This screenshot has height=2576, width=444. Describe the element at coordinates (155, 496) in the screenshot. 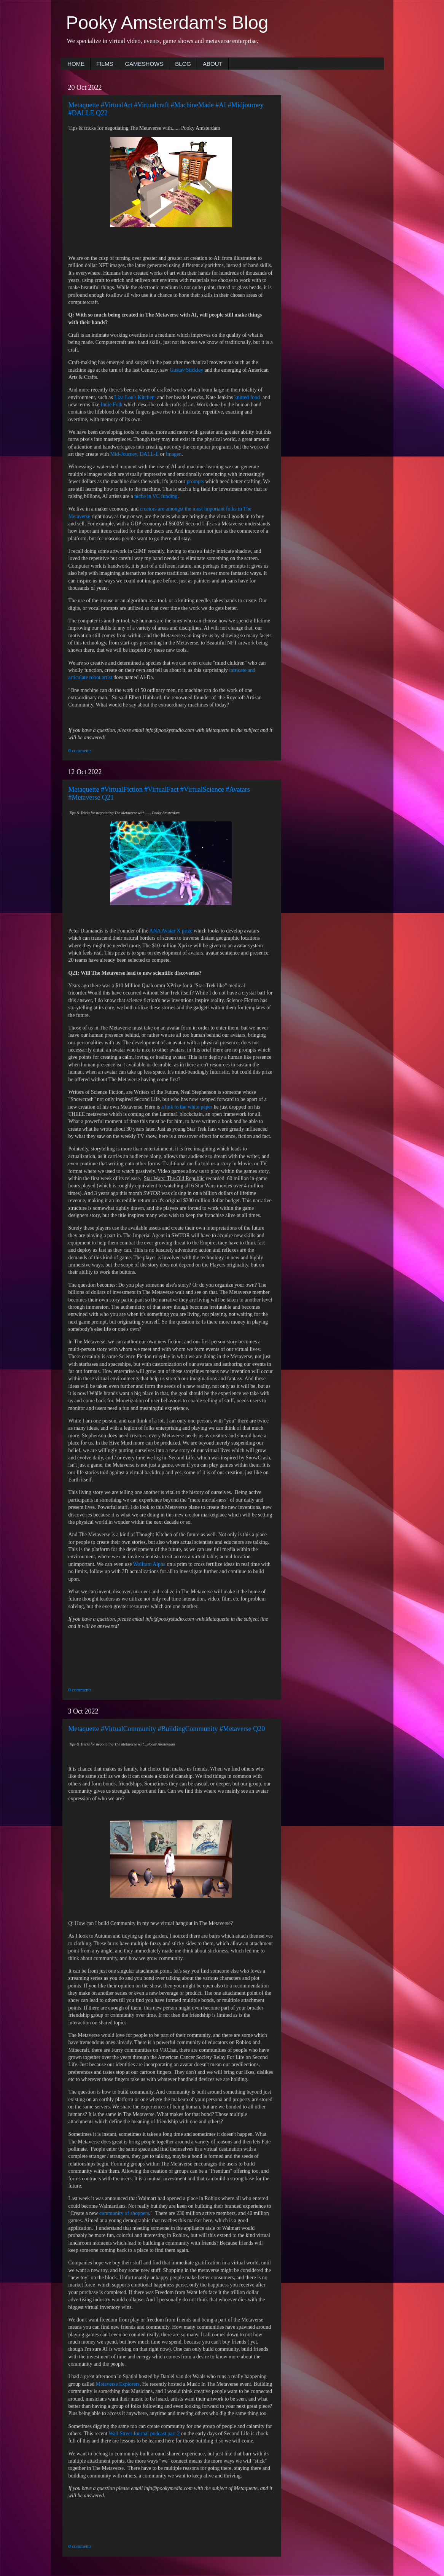

I see `niche in VC funding` at that location.